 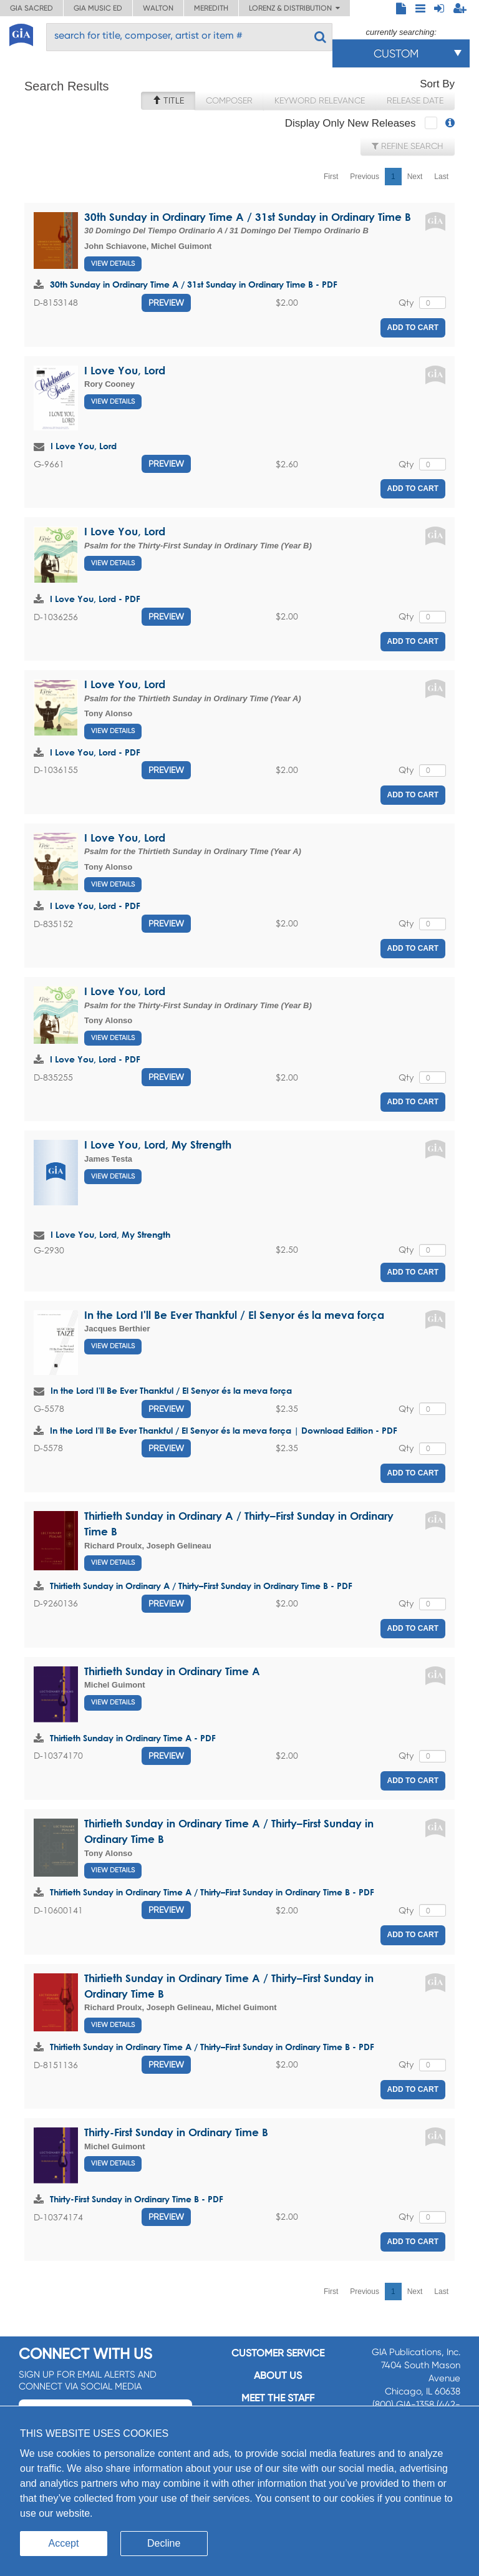 What do you see at coordinates (229, 100) in the screenshot?
I see `Composer` at bounding box center [229, 100].